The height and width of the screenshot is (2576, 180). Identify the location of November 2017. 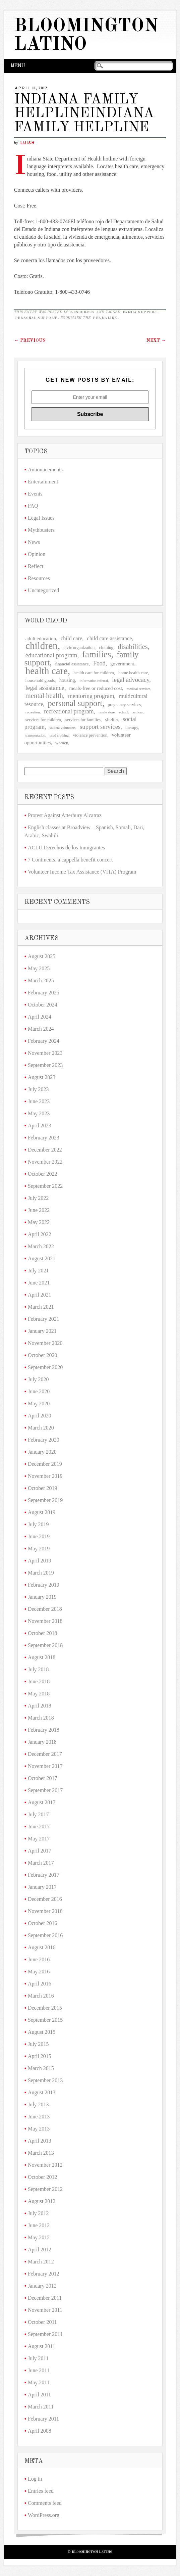
(45, 1766).